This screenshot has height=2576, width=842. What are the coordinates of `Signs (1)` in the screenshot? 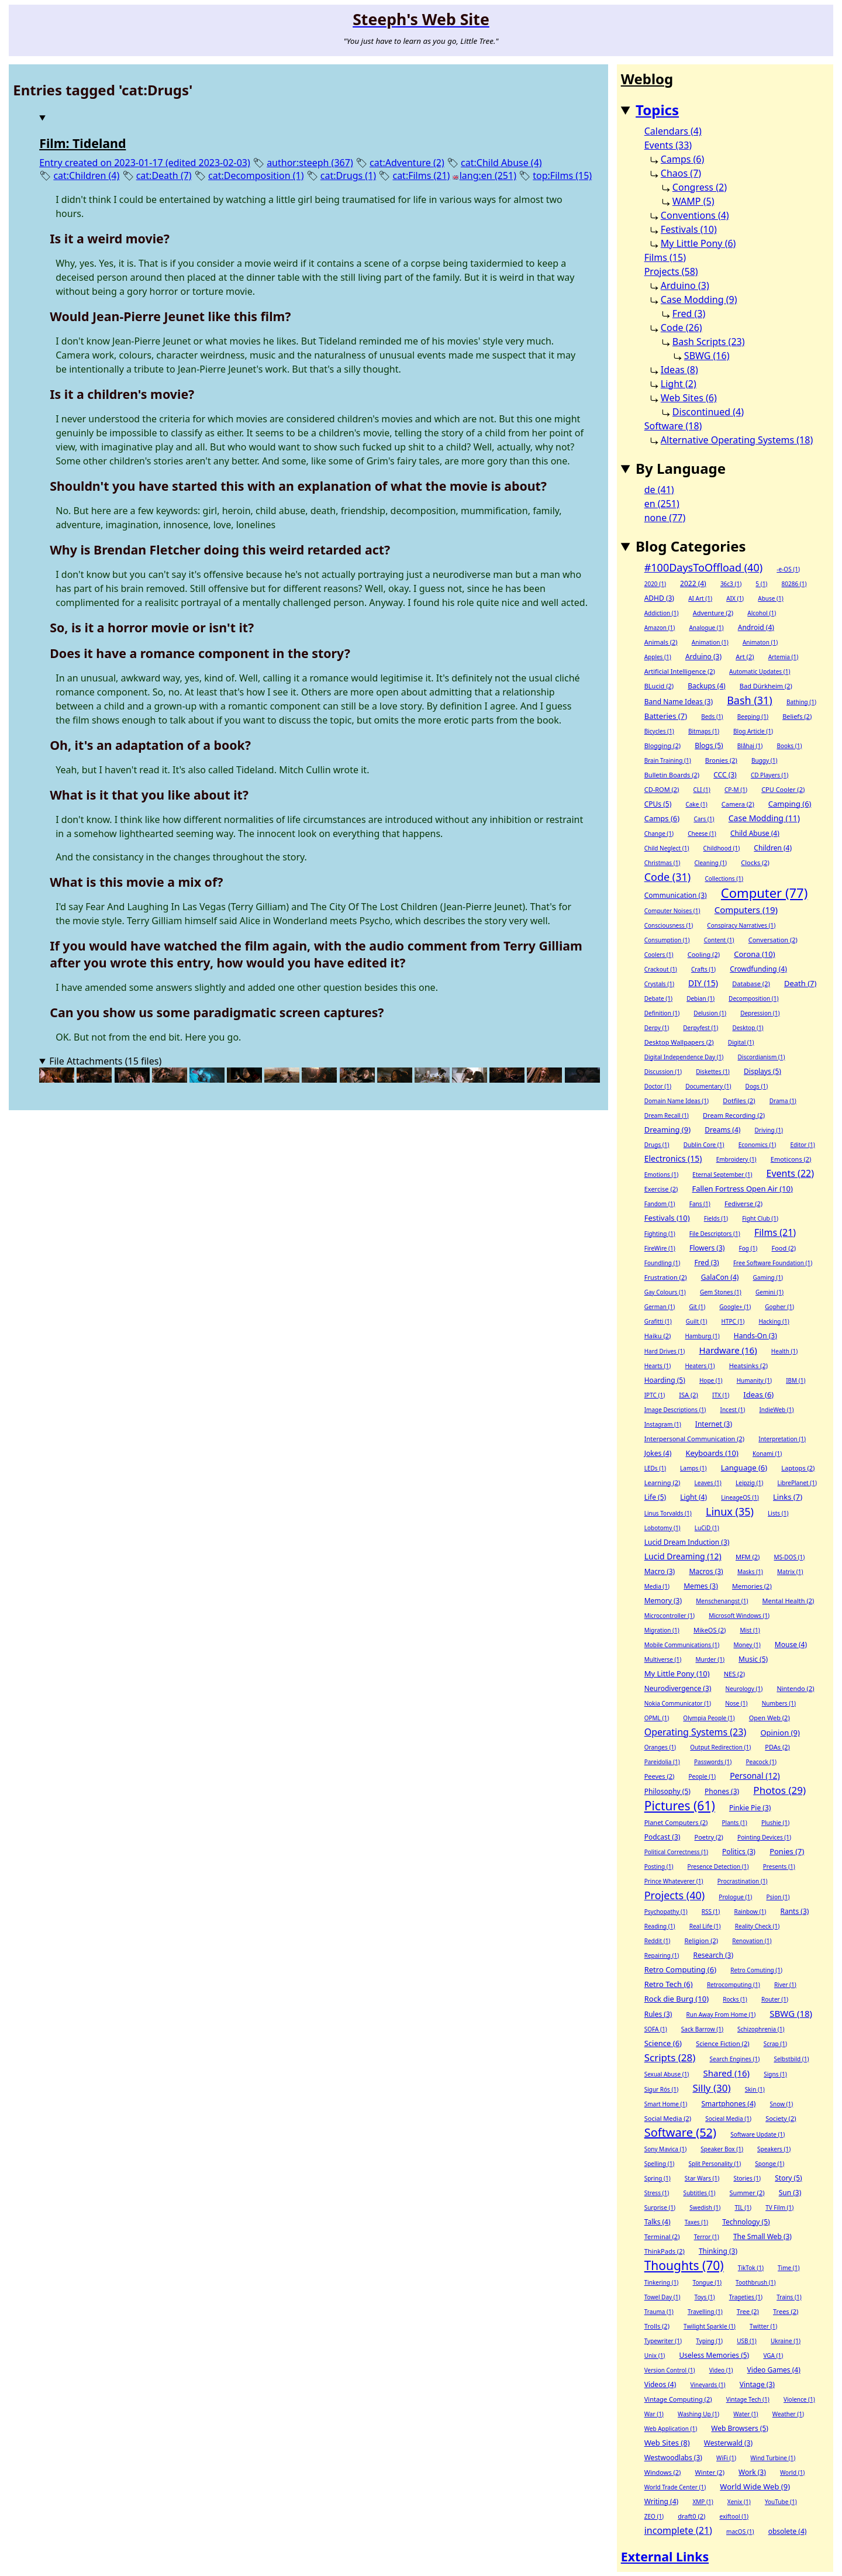 It's located at (775, 2074).